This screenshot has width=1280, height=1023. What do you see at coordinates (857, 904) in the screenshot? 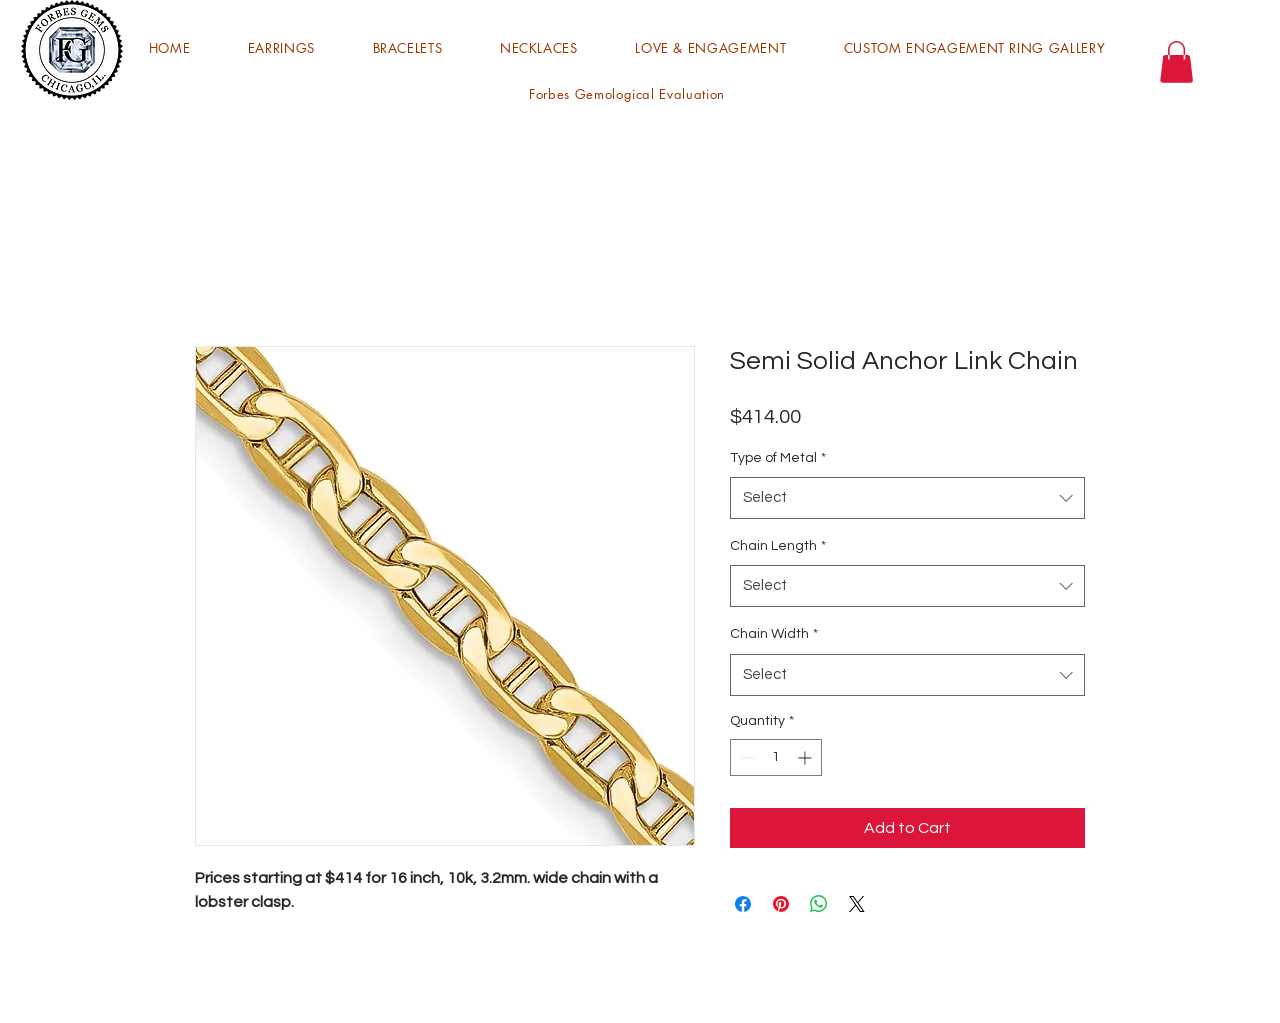
I see `[Share on X]` at bounding box center [857, 904].